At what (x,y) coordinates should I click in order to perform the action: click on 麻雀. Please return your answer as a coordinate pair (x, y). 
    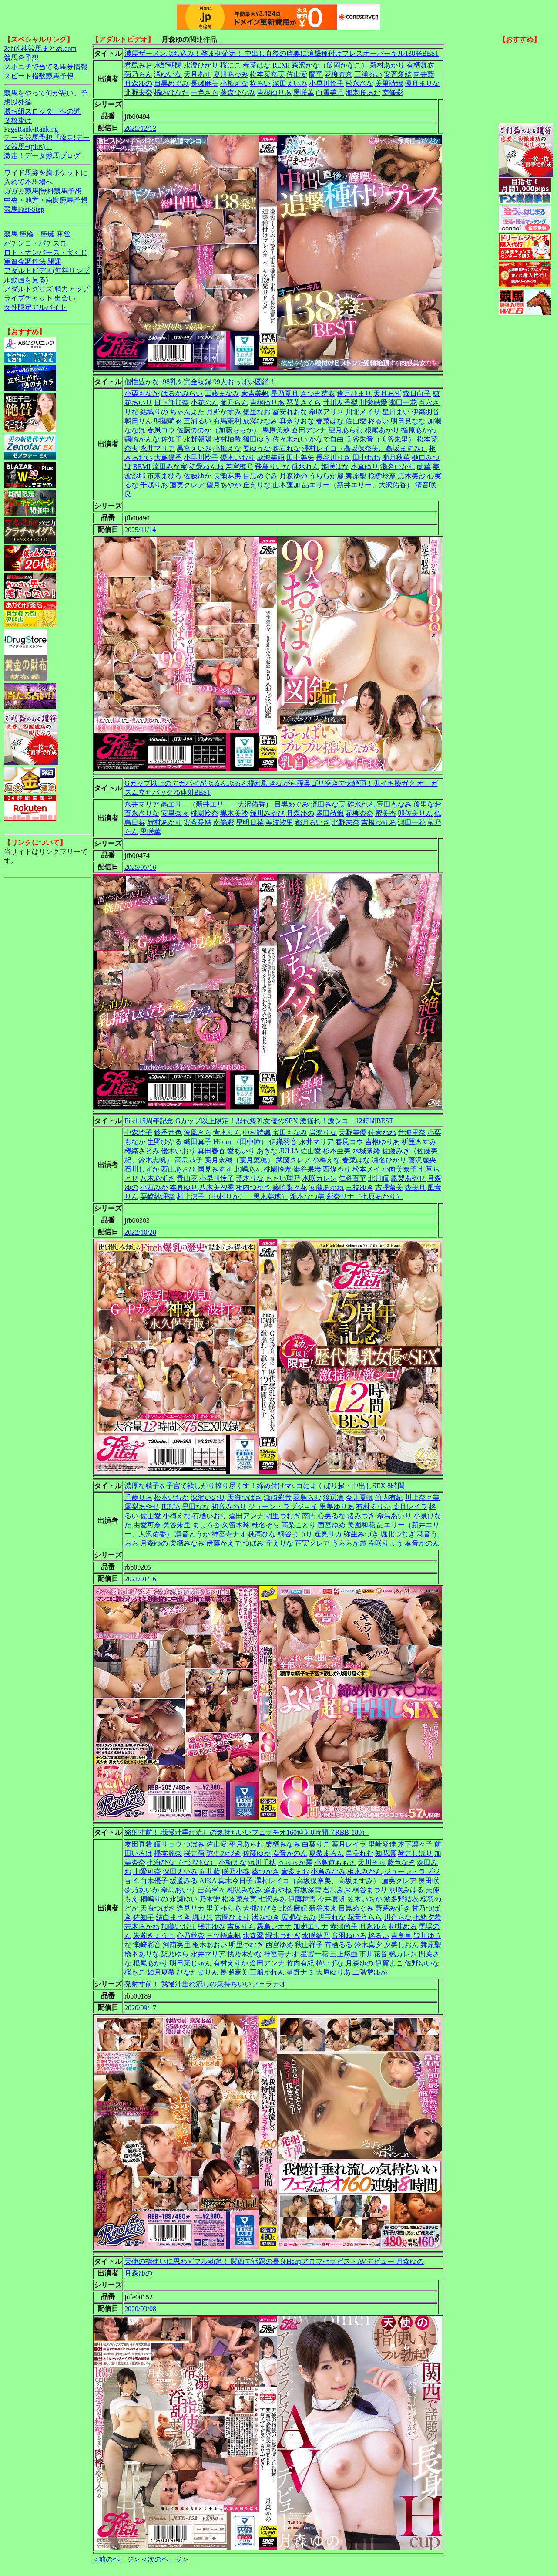
    Looking at the image, I should click on (63, 234).